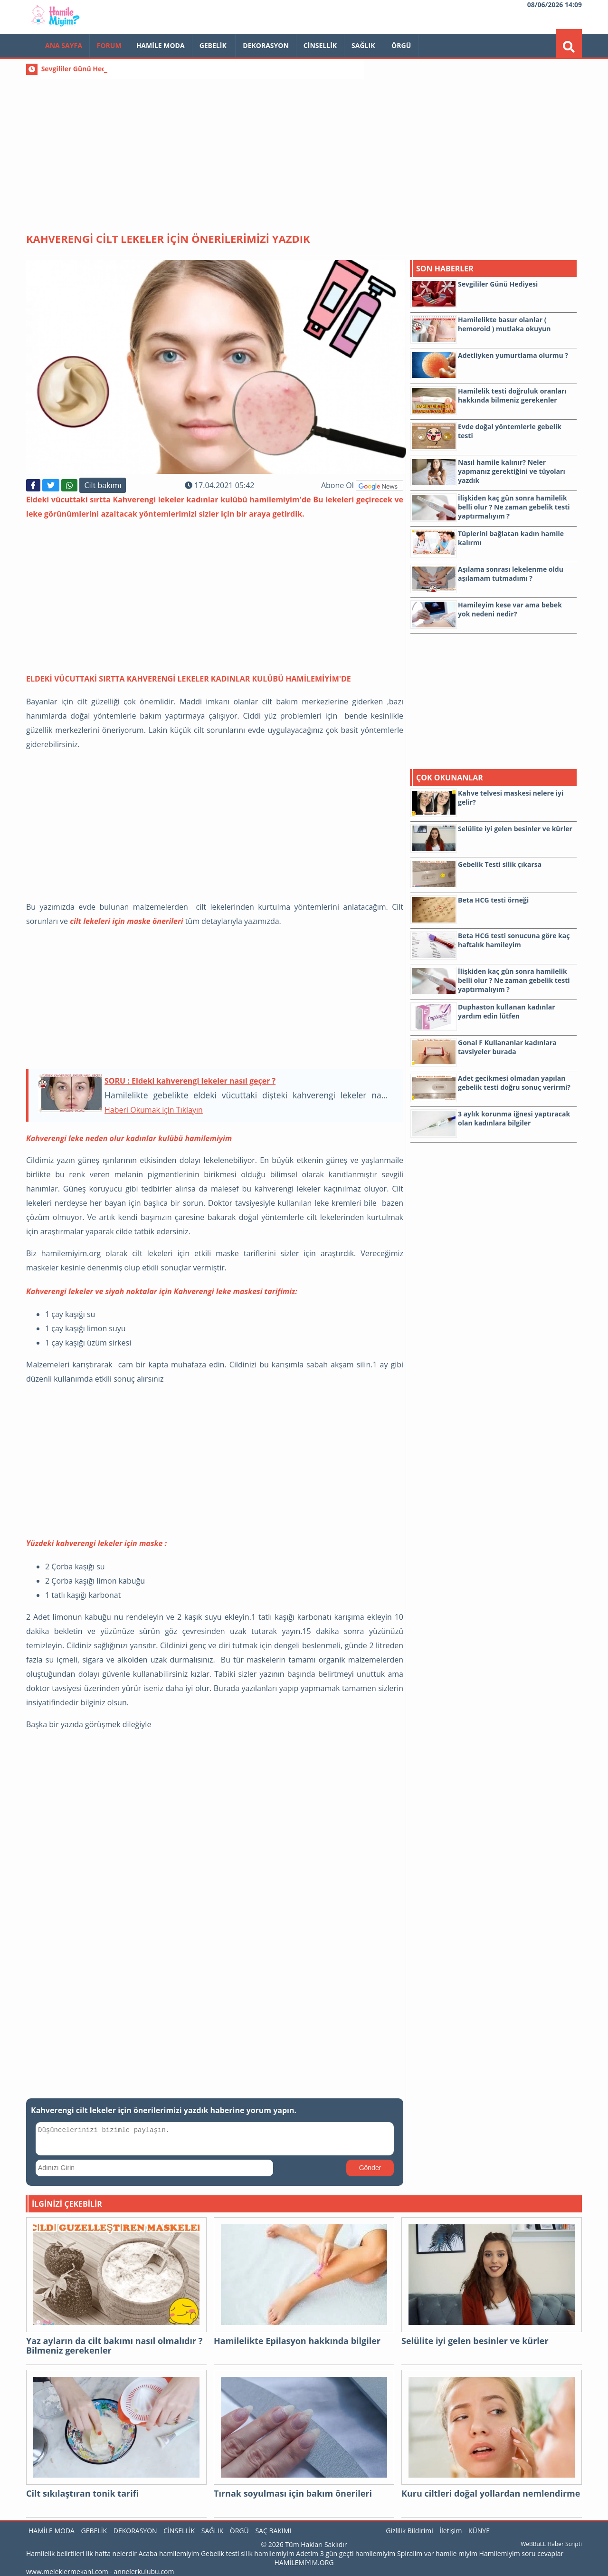 Image resolution: width=608 pixels, height=2576 pixels. Describe the element at coordinates (169, 2553) in the screenshot. I see `Acaba hamilemiyim` at that location.